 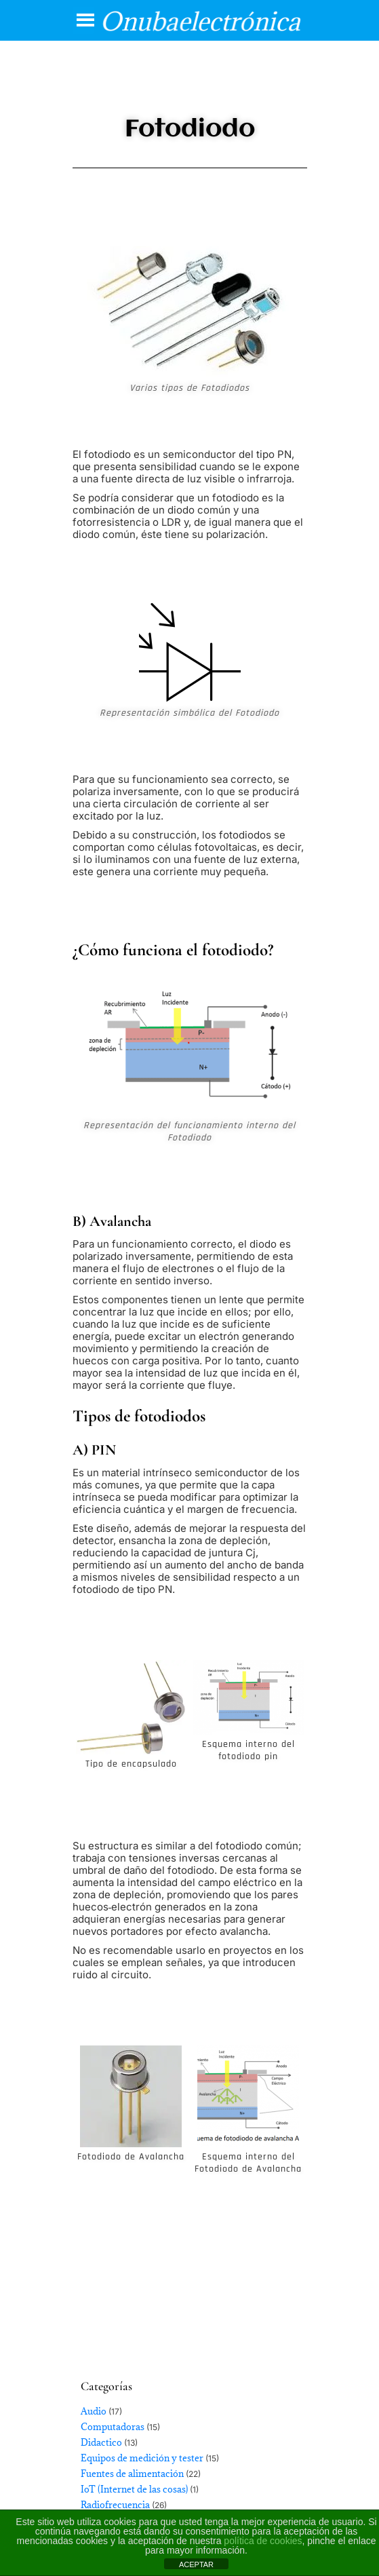 What do you see at coordinates (101, 2442) in the screenshot?
I see `Didactico` at bounding box center [101, 2442].